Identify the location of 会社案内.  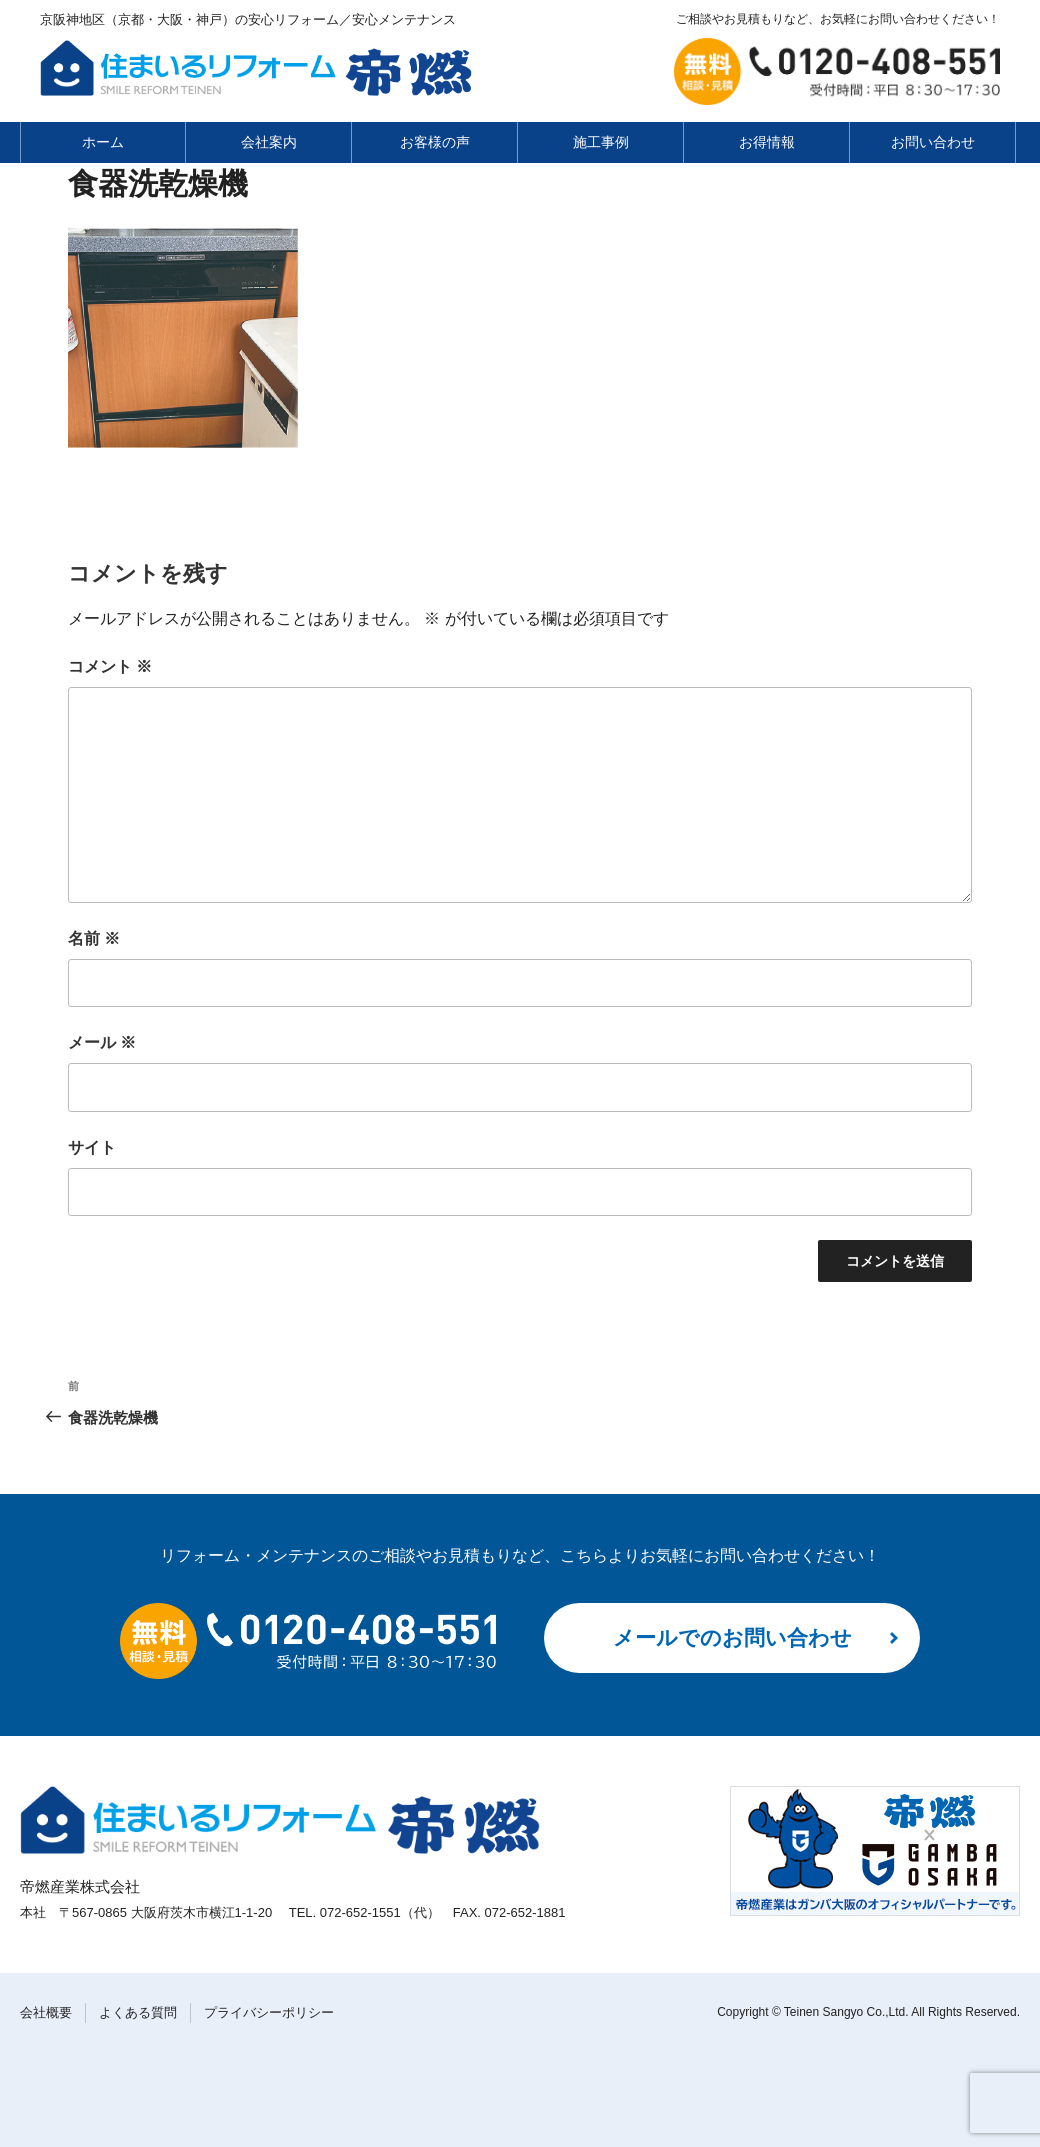
(269, 142).